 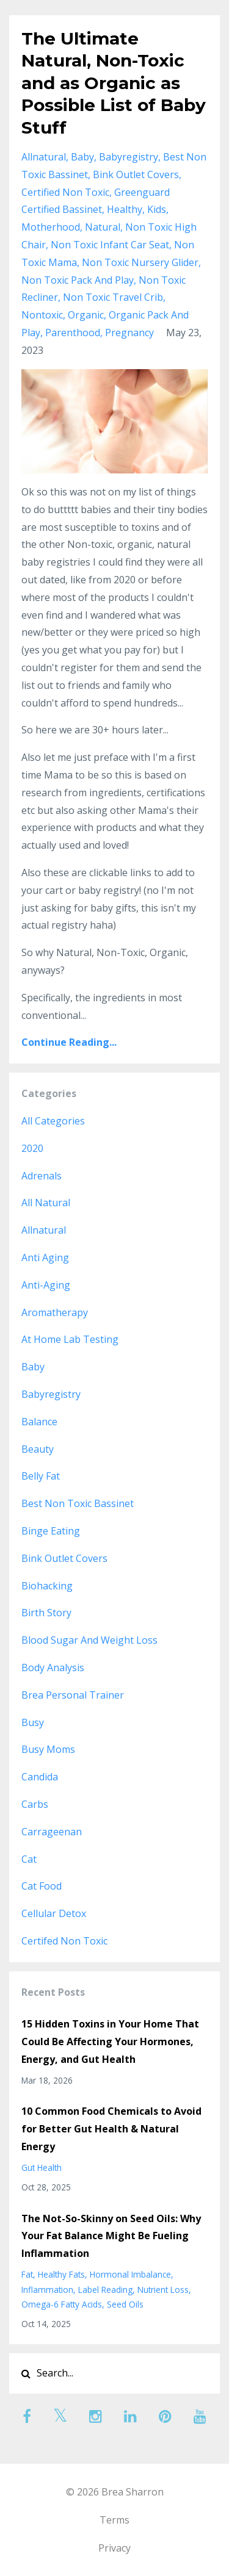 What do you see at coordinates (140, 262) in the screenshot?
I see `non toxic nursery glider` at bounding box center [140, 262].